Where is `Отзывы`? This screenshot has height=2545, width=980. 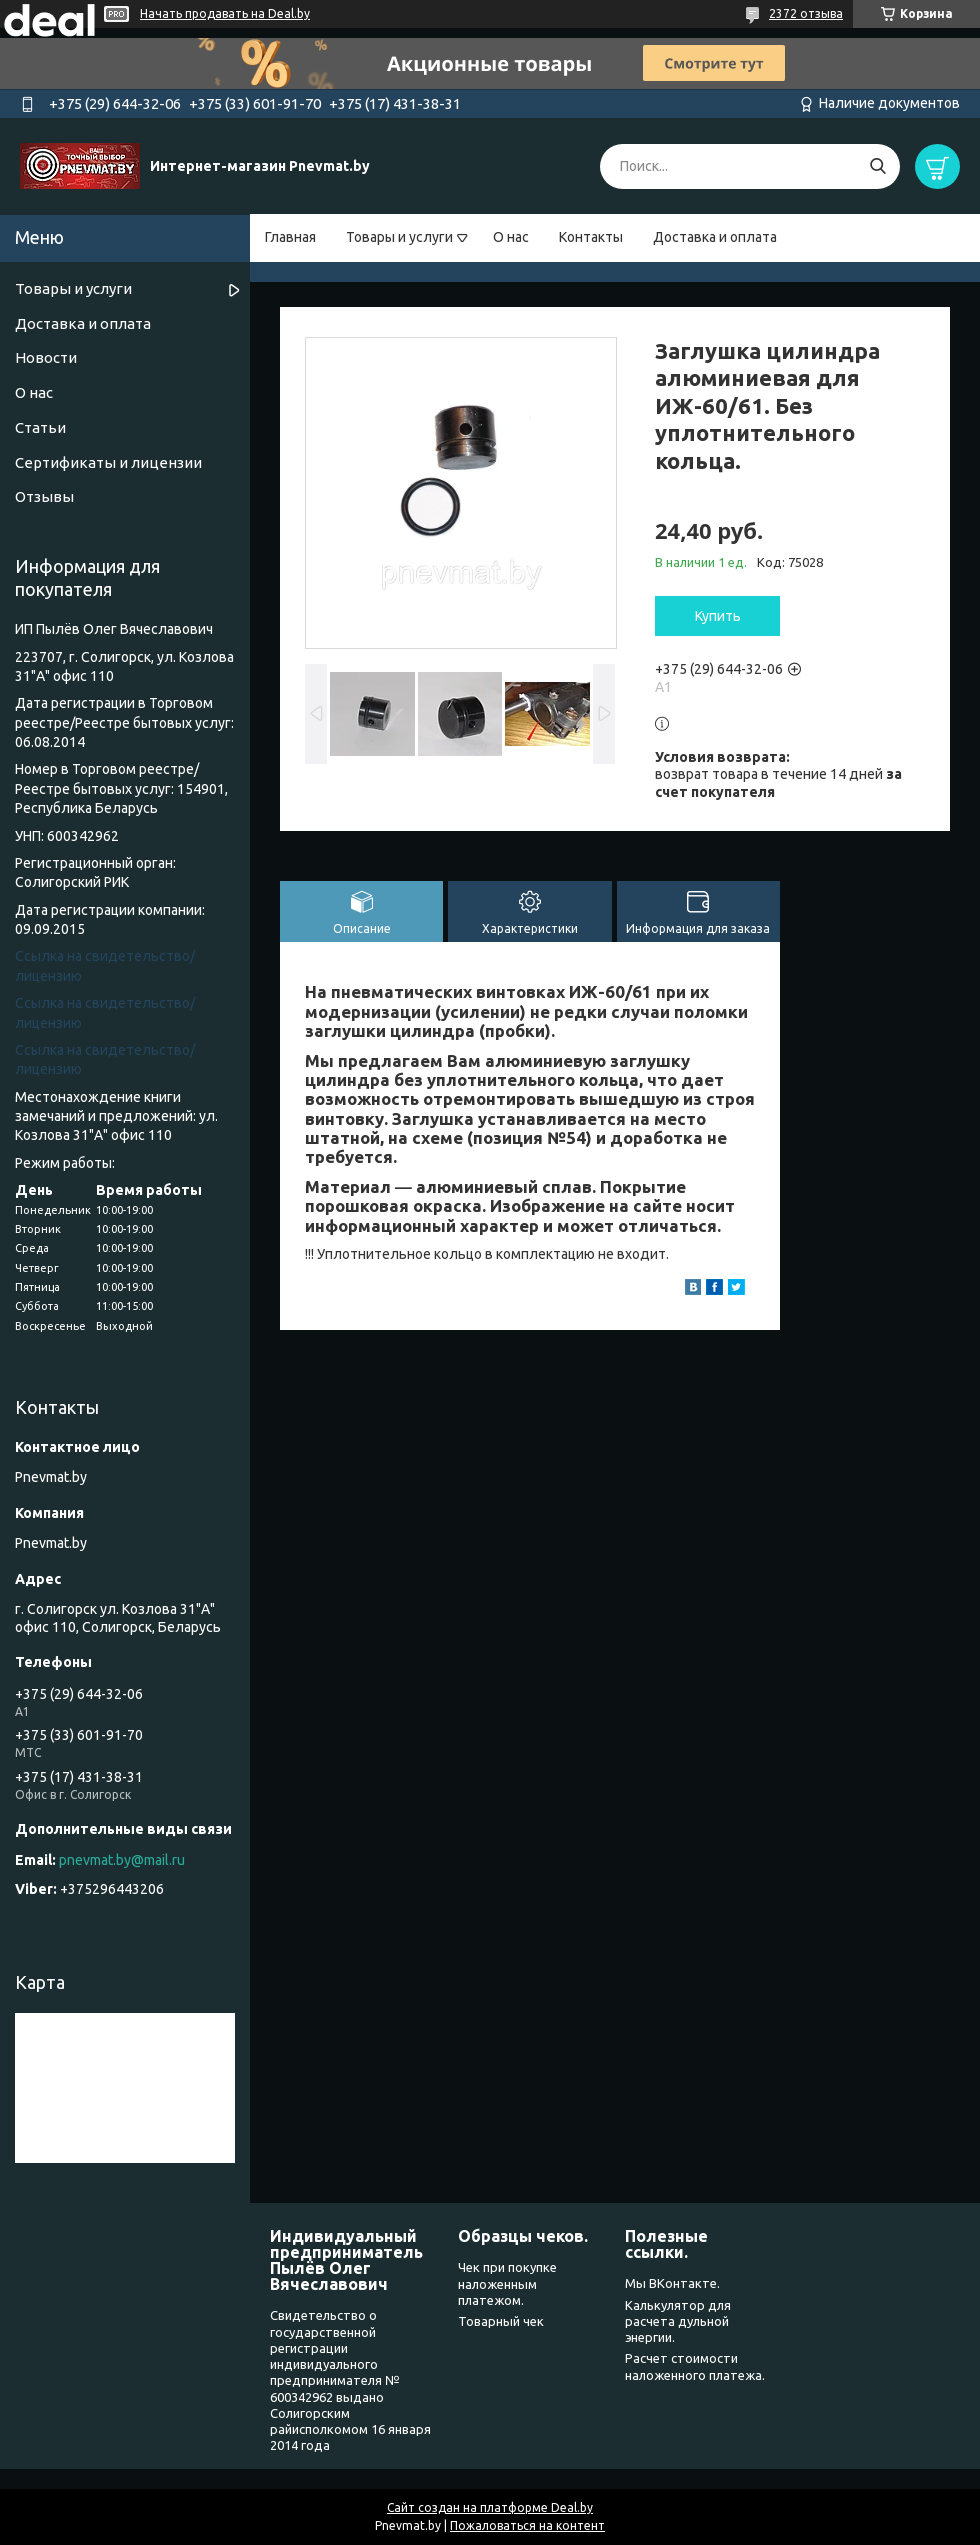 Отзывы is located at coordinates (44, 496).